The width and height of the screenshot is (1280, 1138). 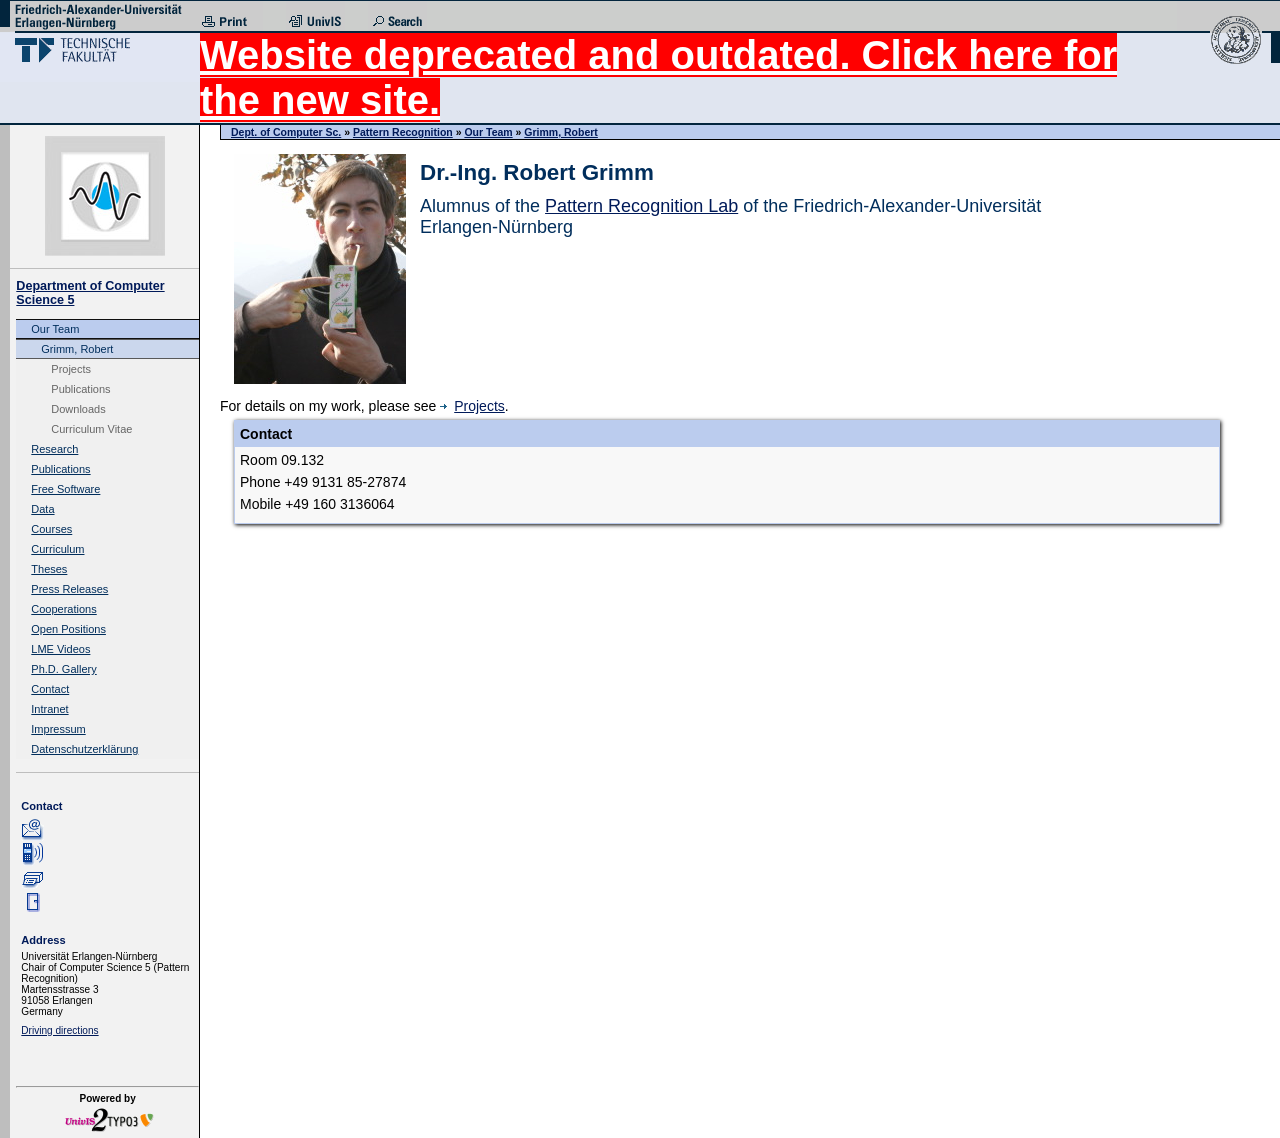 What do you see at coordinates (69, 589) in the screenshot?
I see `Press Releases` at bounding box center [69, 589].